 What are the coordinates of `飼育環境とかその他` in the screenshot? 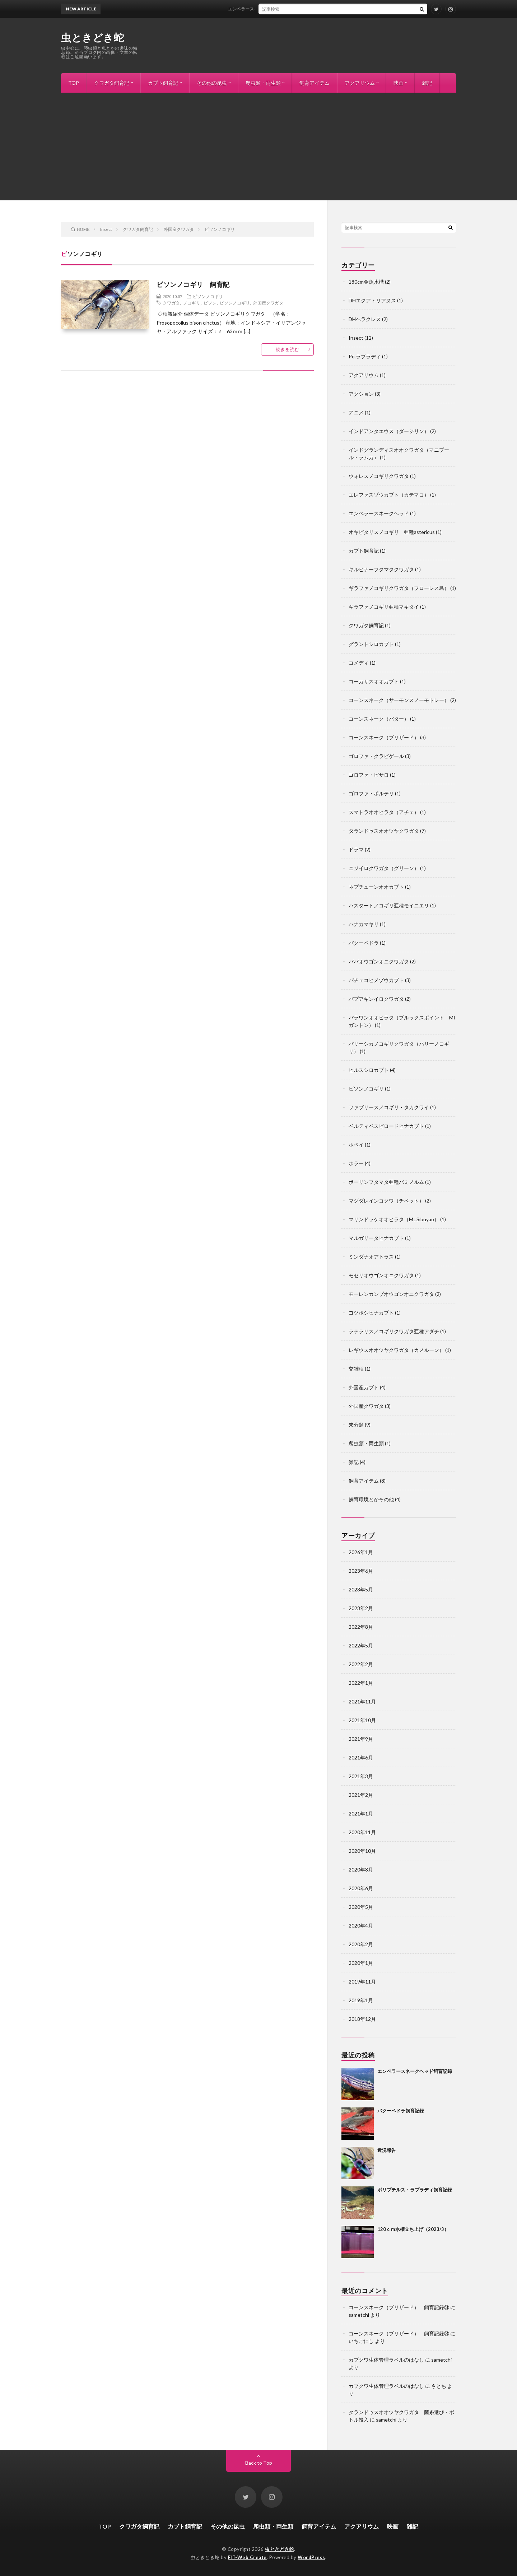 It's located at (371, 1499).